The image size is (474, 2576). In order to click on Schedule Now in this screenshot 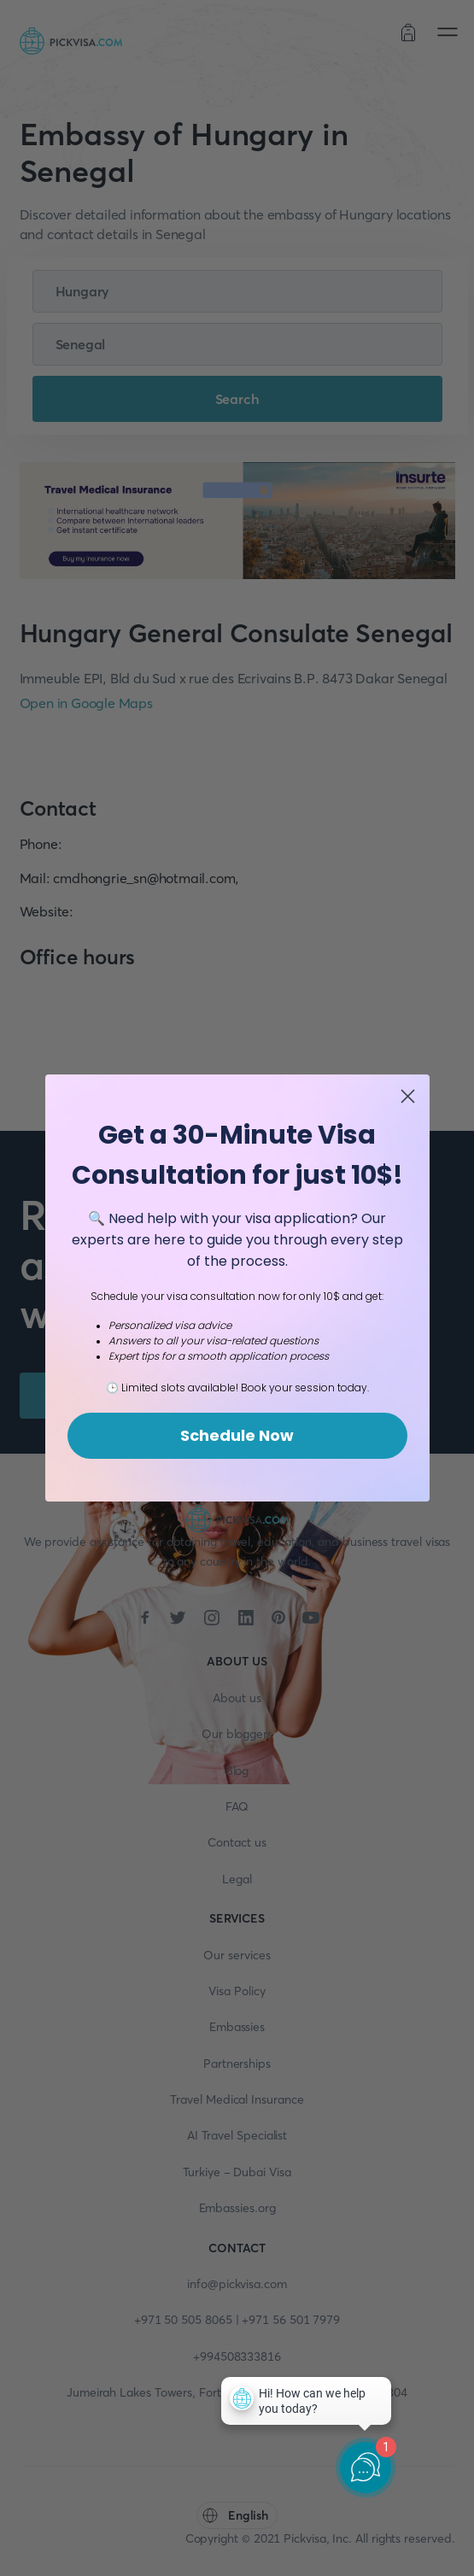, I will do `click(237, 1447)`.